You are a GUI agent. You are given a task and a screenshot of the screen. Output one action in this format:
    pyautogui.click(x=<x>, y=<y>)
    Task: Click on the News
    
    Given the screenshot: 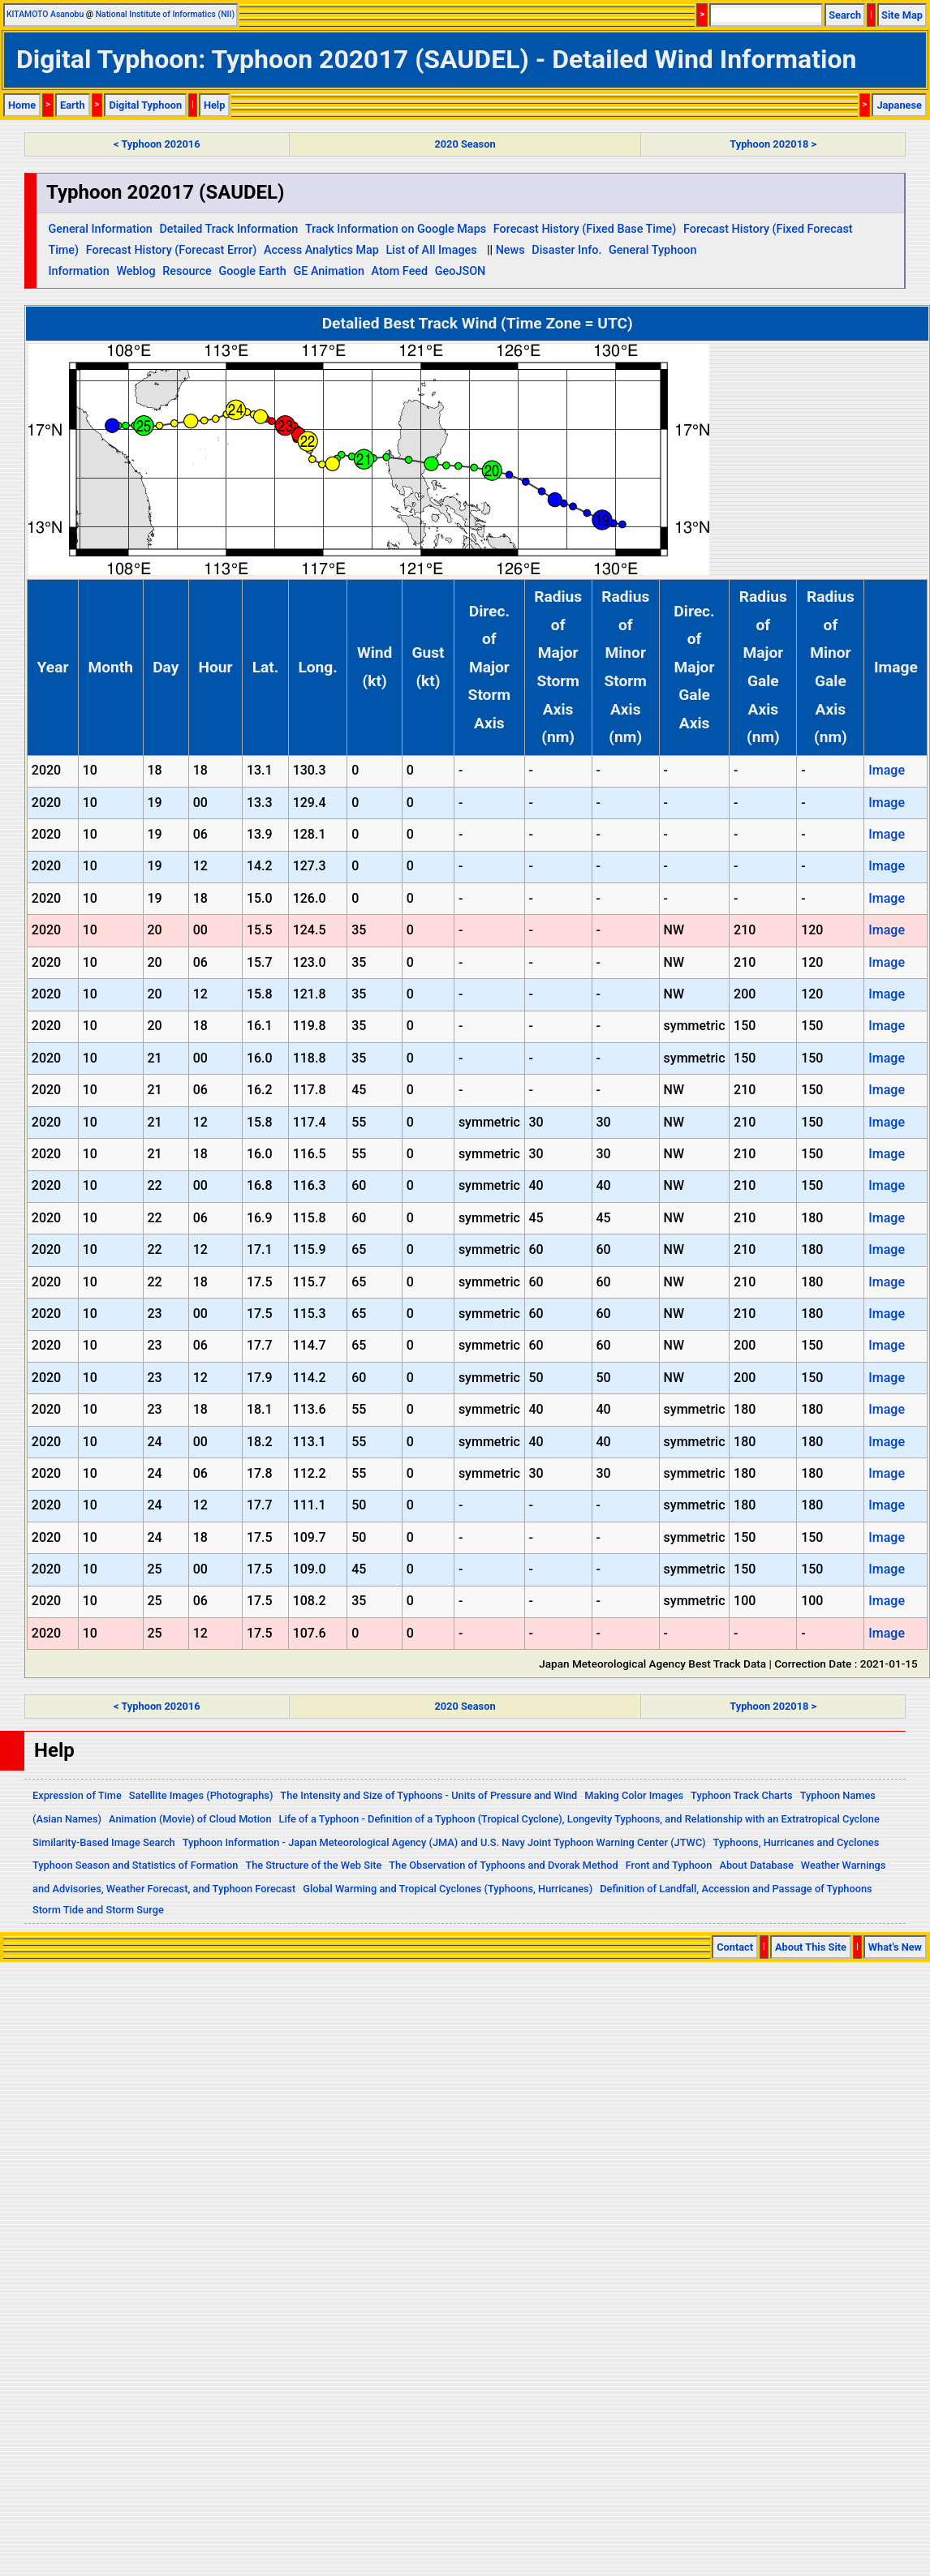 What is the action you would take?
    pyautogui.click(x=510, y=250)
    